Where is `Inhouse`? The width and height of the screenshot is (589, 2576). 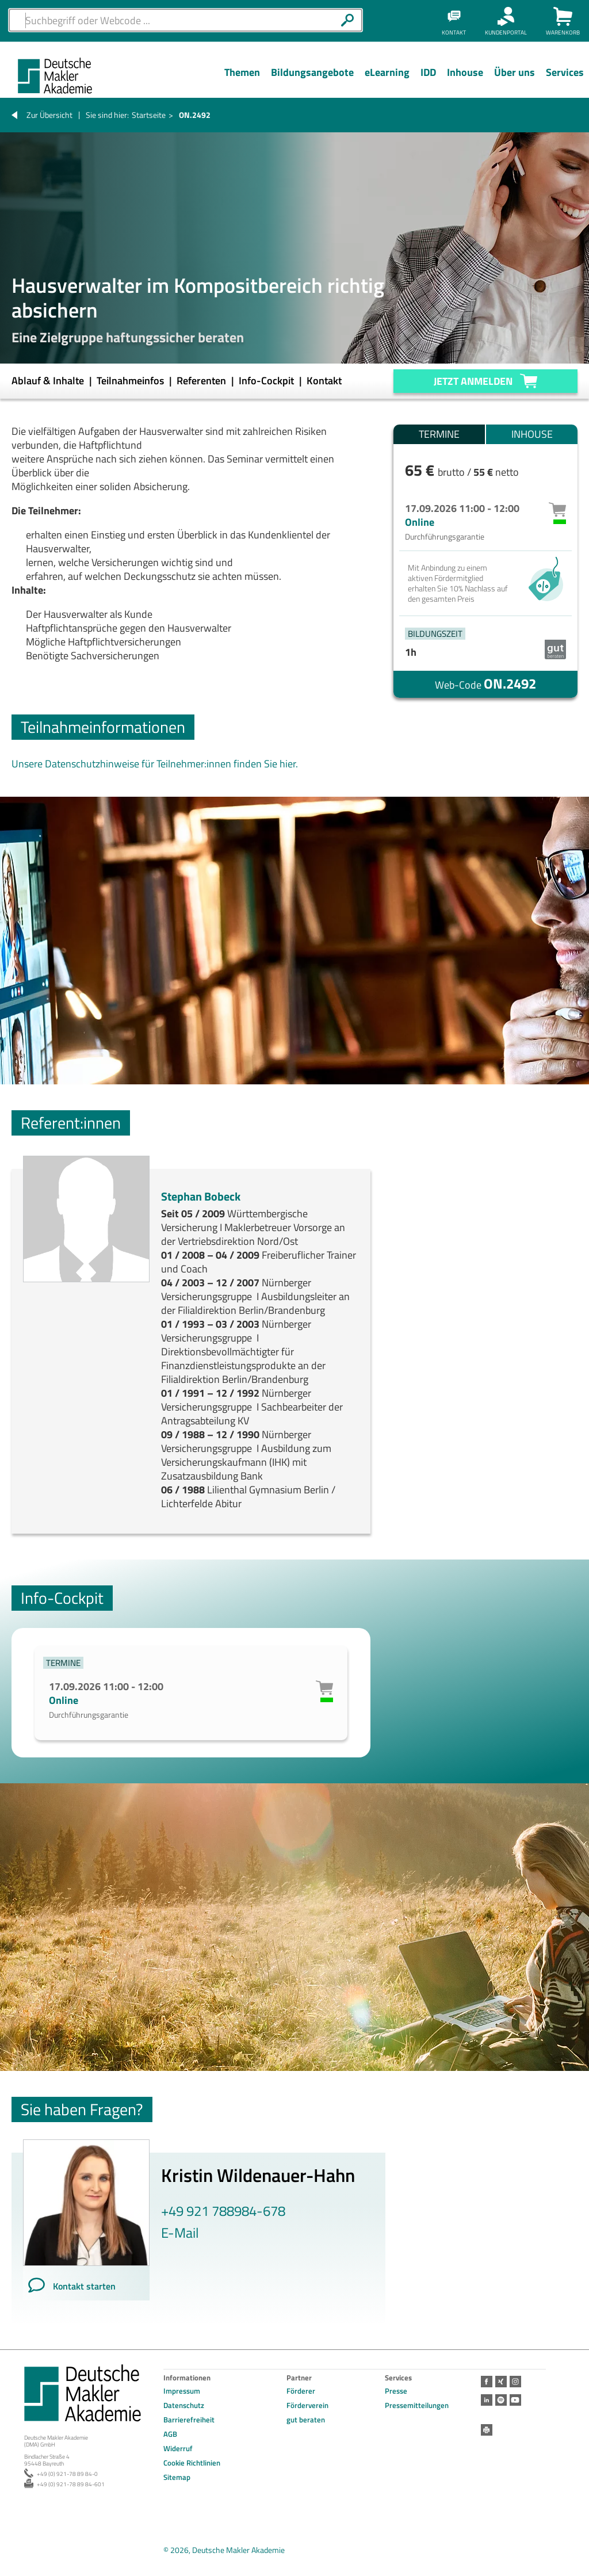
Inhouse is located at coordinates (532, 434).